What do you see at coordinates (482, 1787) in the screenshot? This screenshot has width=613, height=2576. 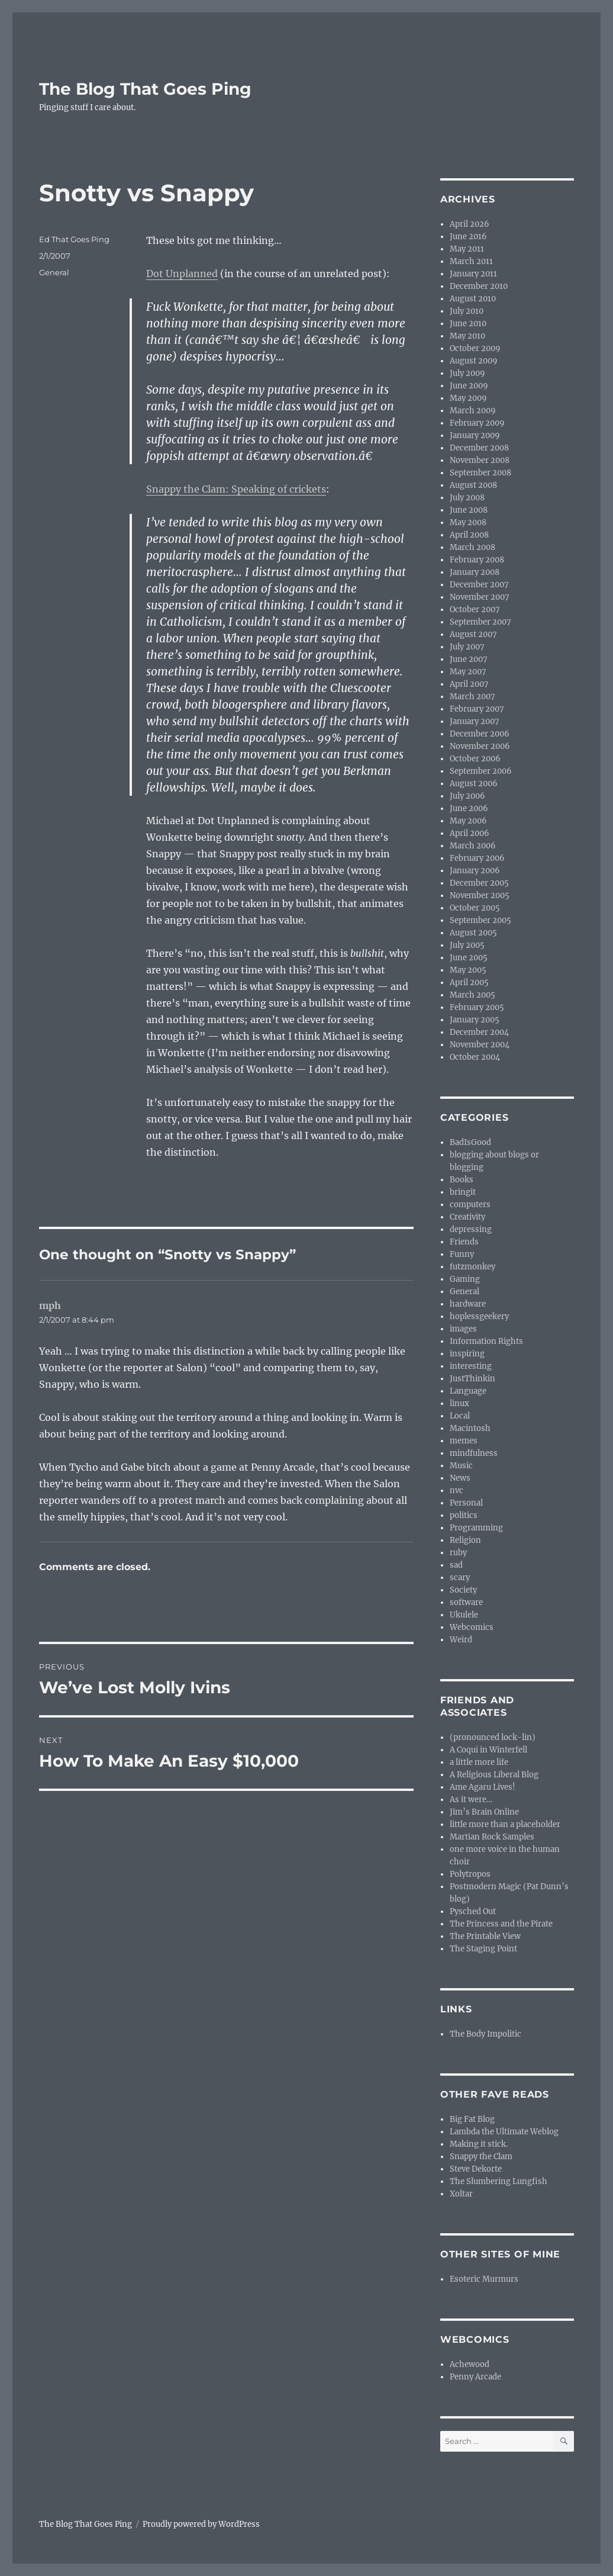 I see `Ame Agaru Lives!` at bounding box center [482, 1787].